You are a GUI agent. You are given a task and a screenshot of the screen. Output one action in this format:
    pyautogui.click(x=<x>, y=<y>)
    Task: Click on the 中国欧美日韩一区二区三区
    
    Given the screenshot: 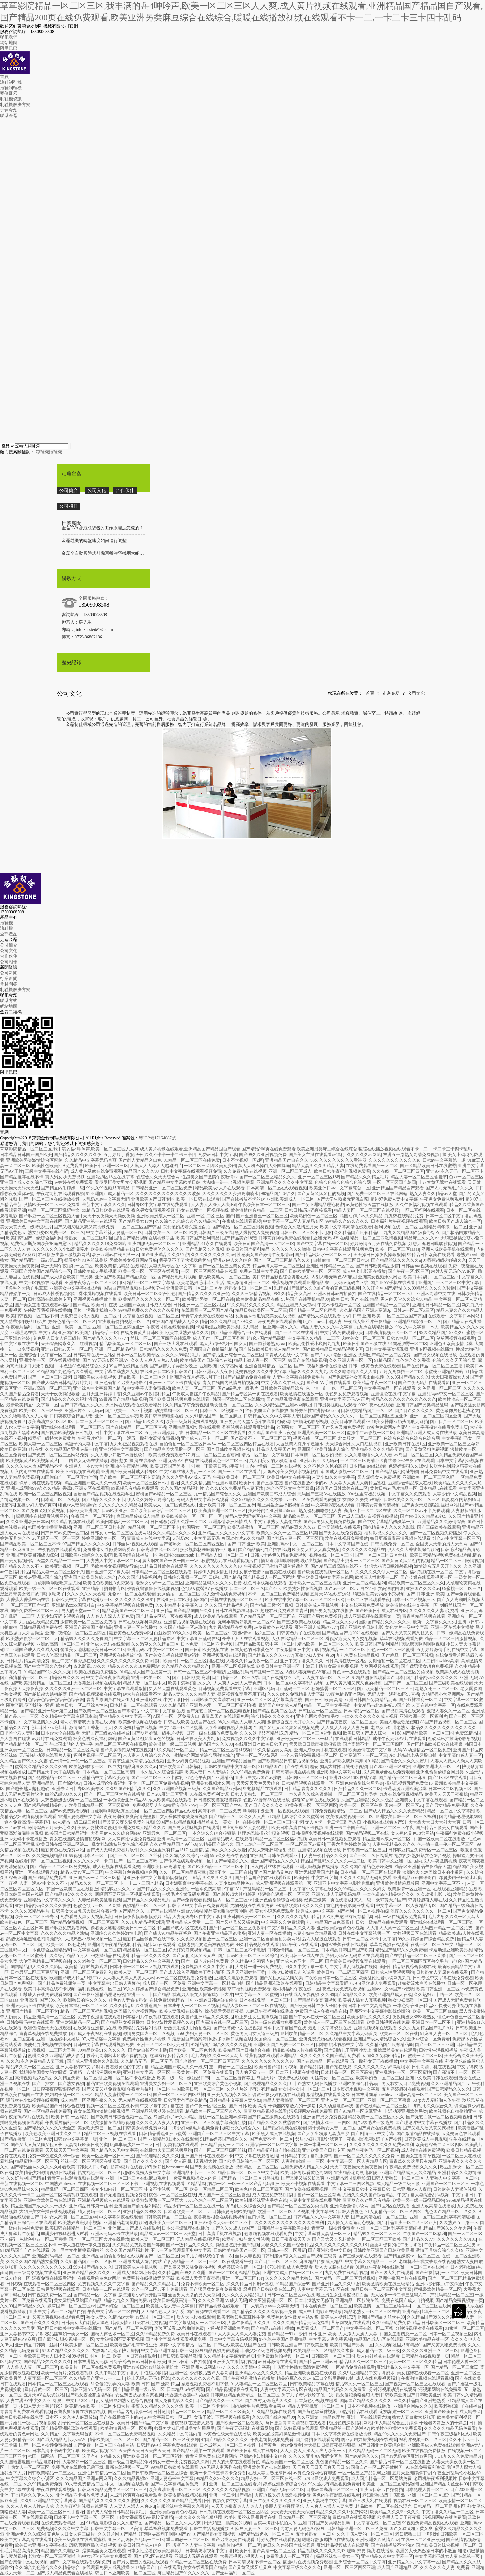 What is the action you would take?
    pyautogui.click(x=198, y=2089)
    